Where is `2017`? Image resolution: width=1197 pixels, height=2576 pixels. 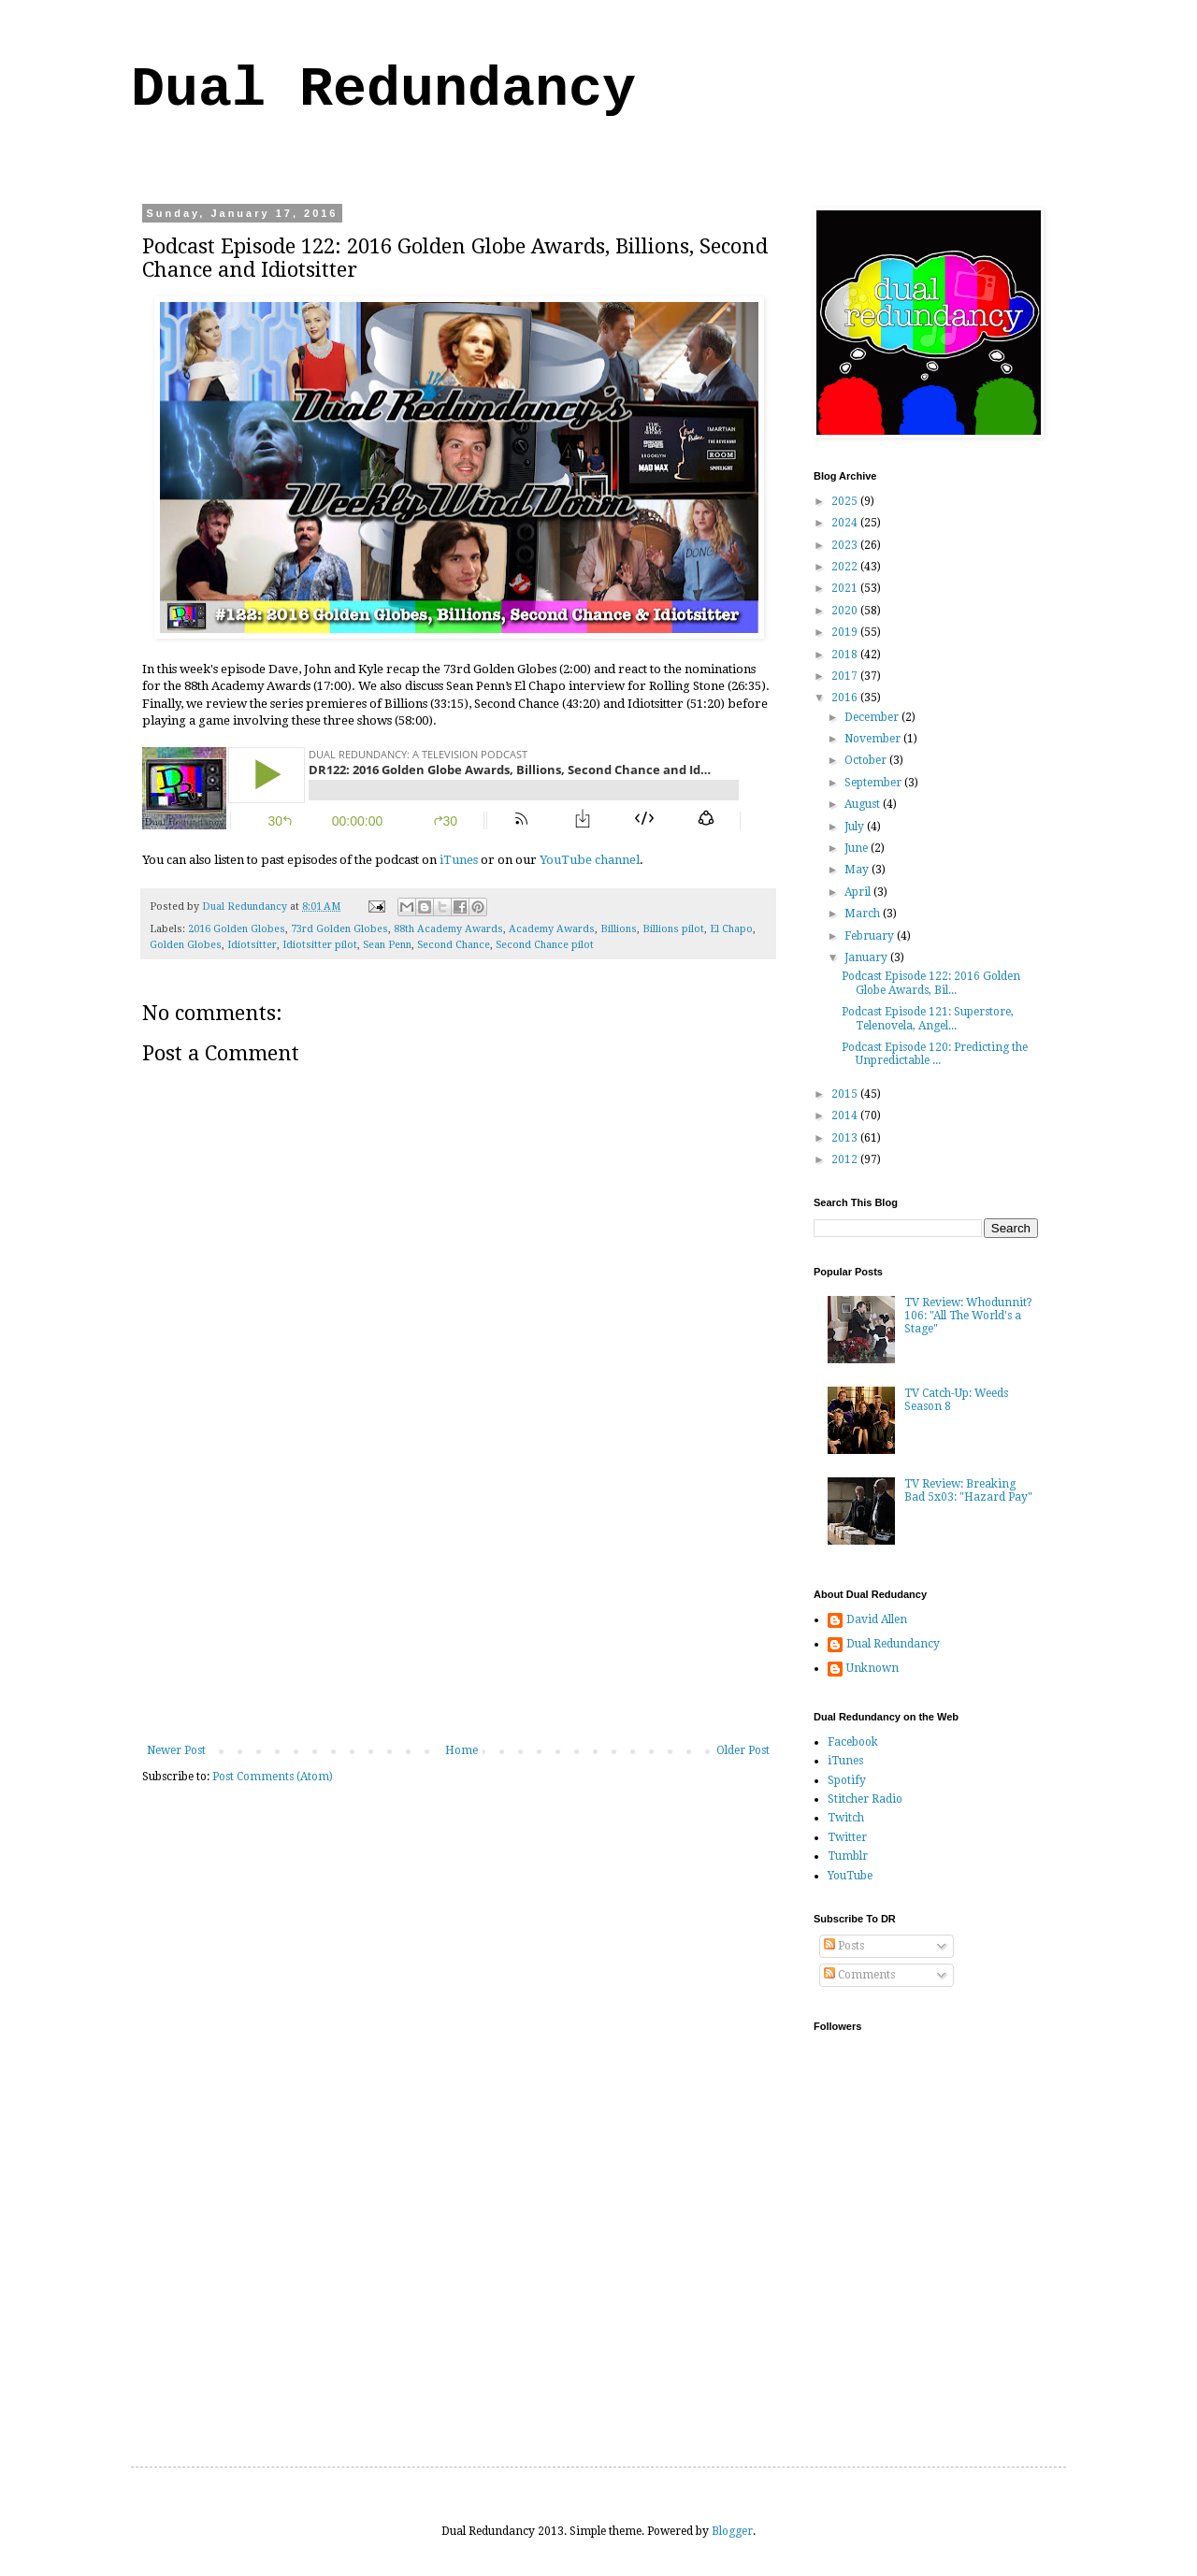
2017 is located at coordinates (845, 676).